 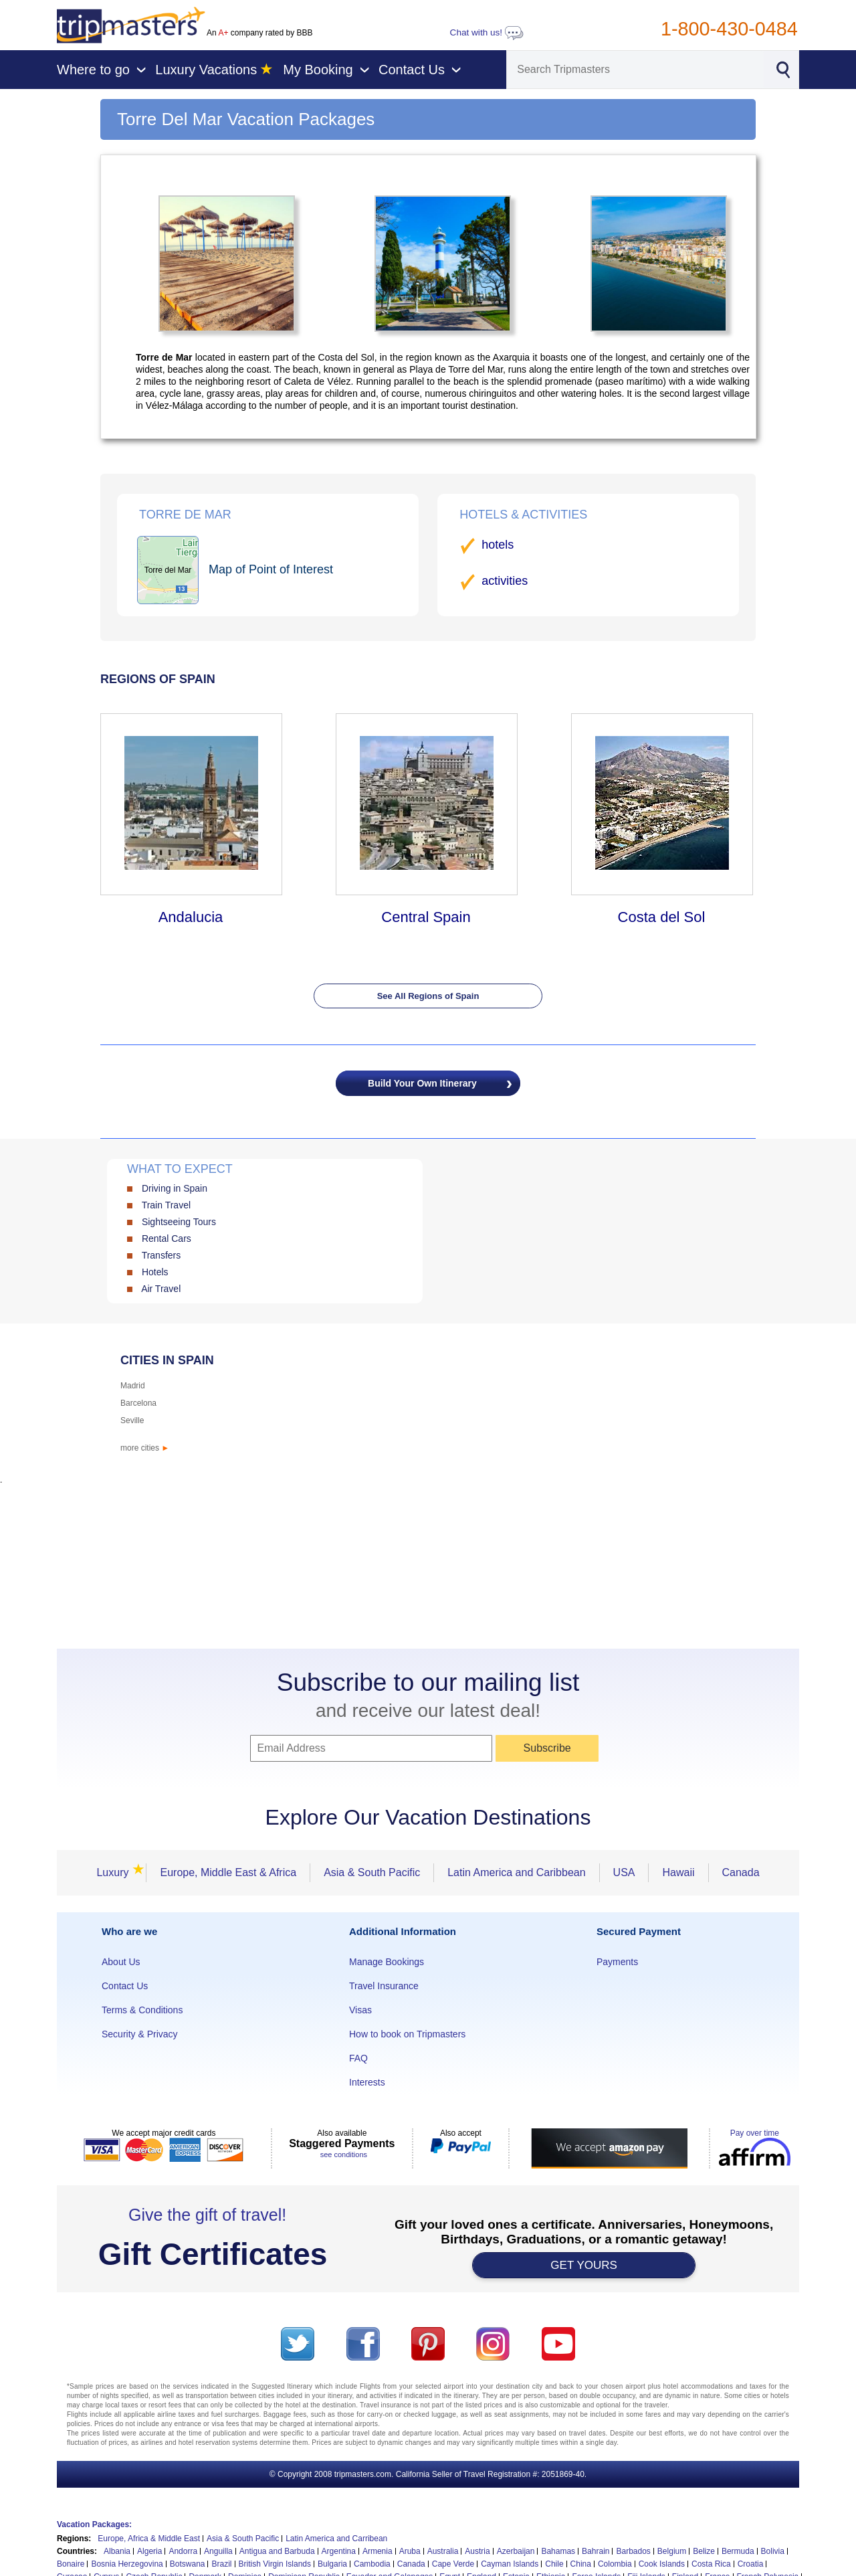 I want to click on Rental Cars, so click(x=166, y=1238).